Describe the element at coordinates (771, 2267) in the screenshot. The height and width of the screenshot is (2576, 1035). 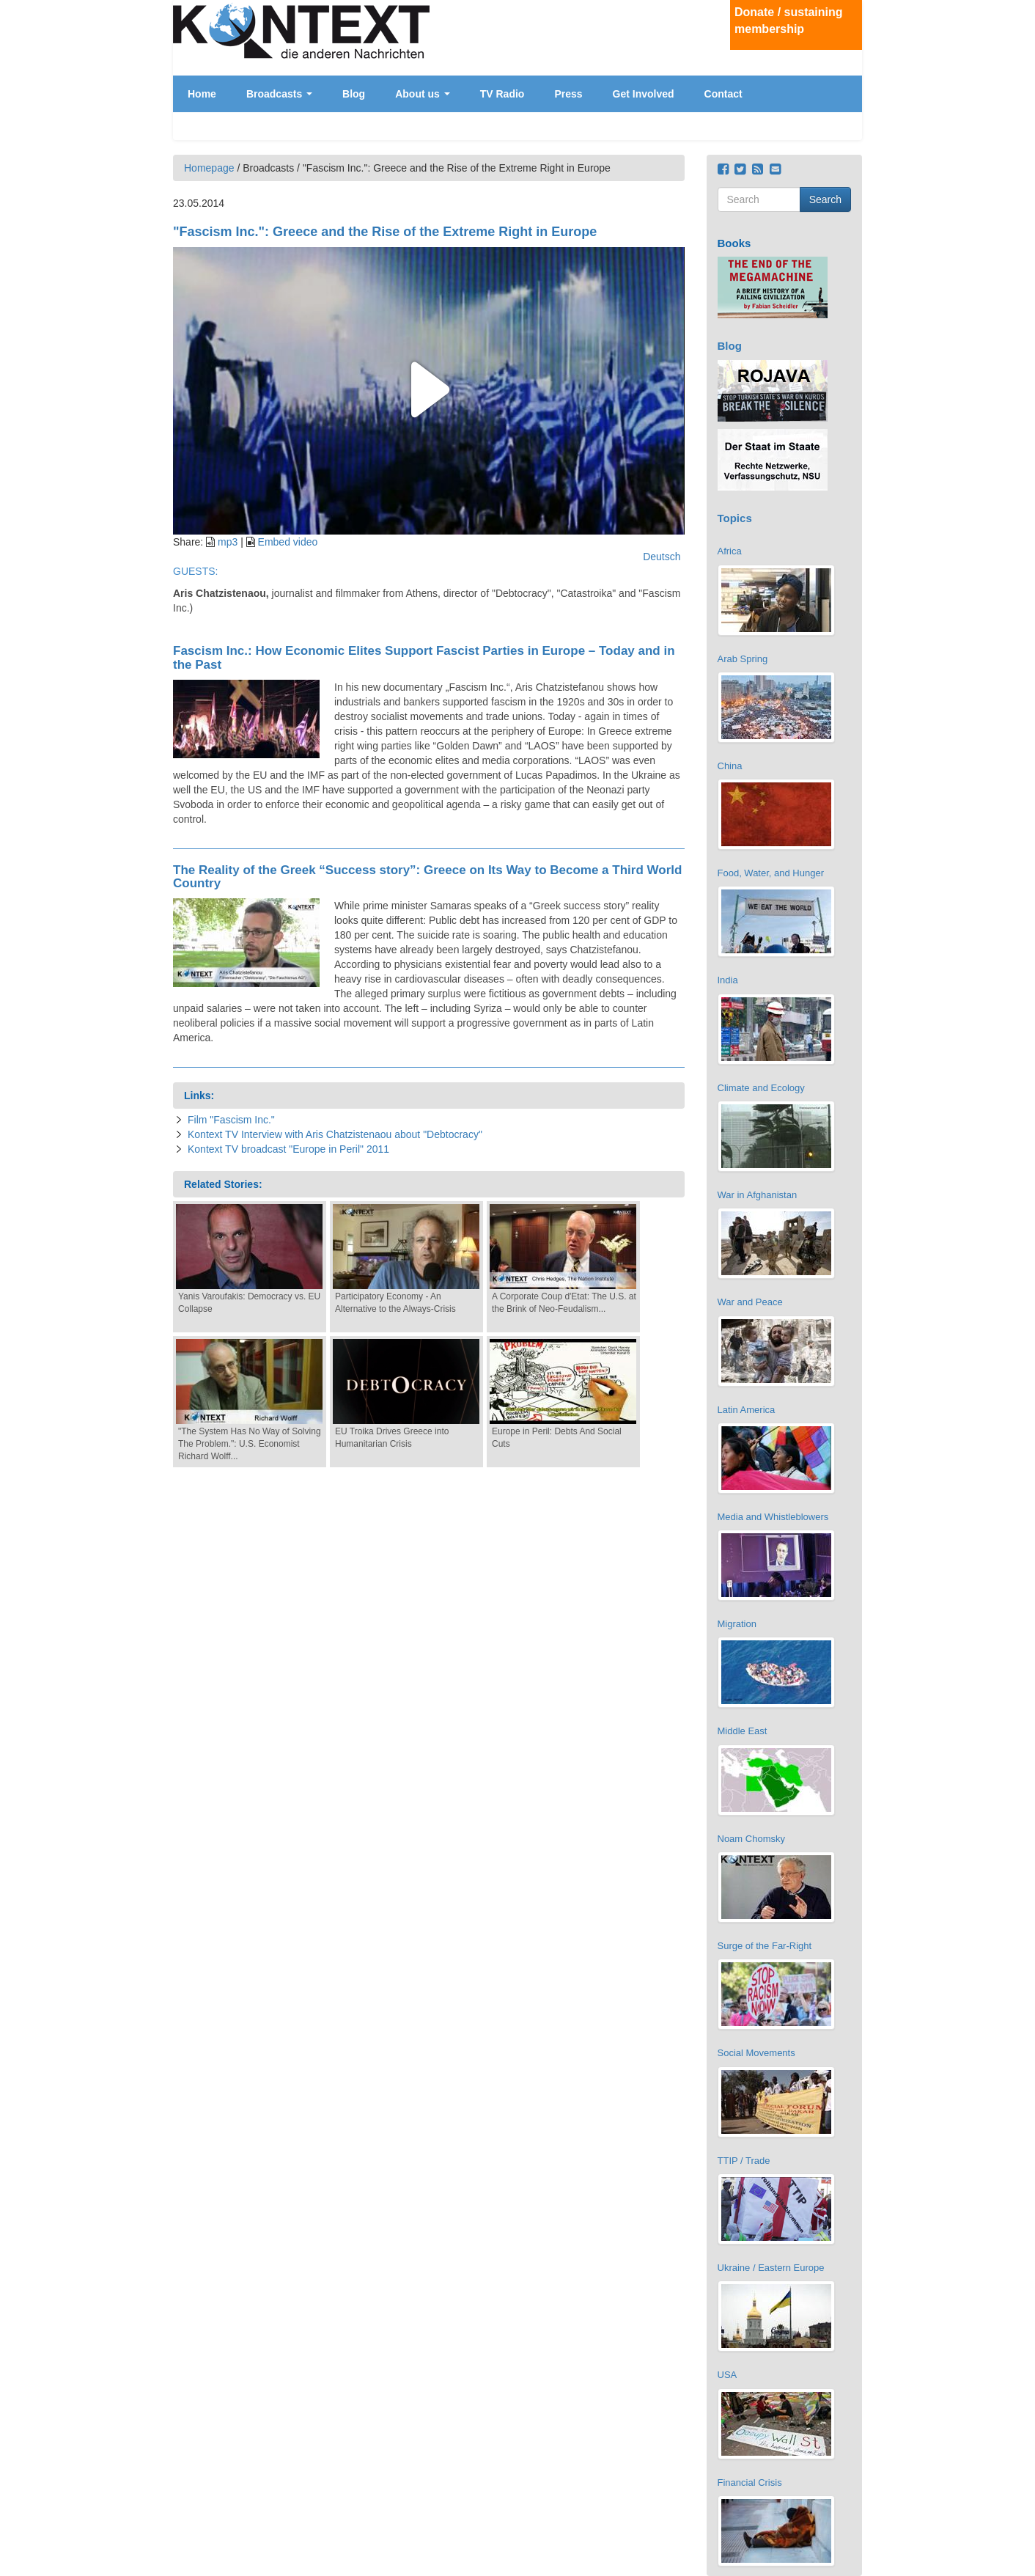
I see `Ukraine / Eastern Europe` at that location.